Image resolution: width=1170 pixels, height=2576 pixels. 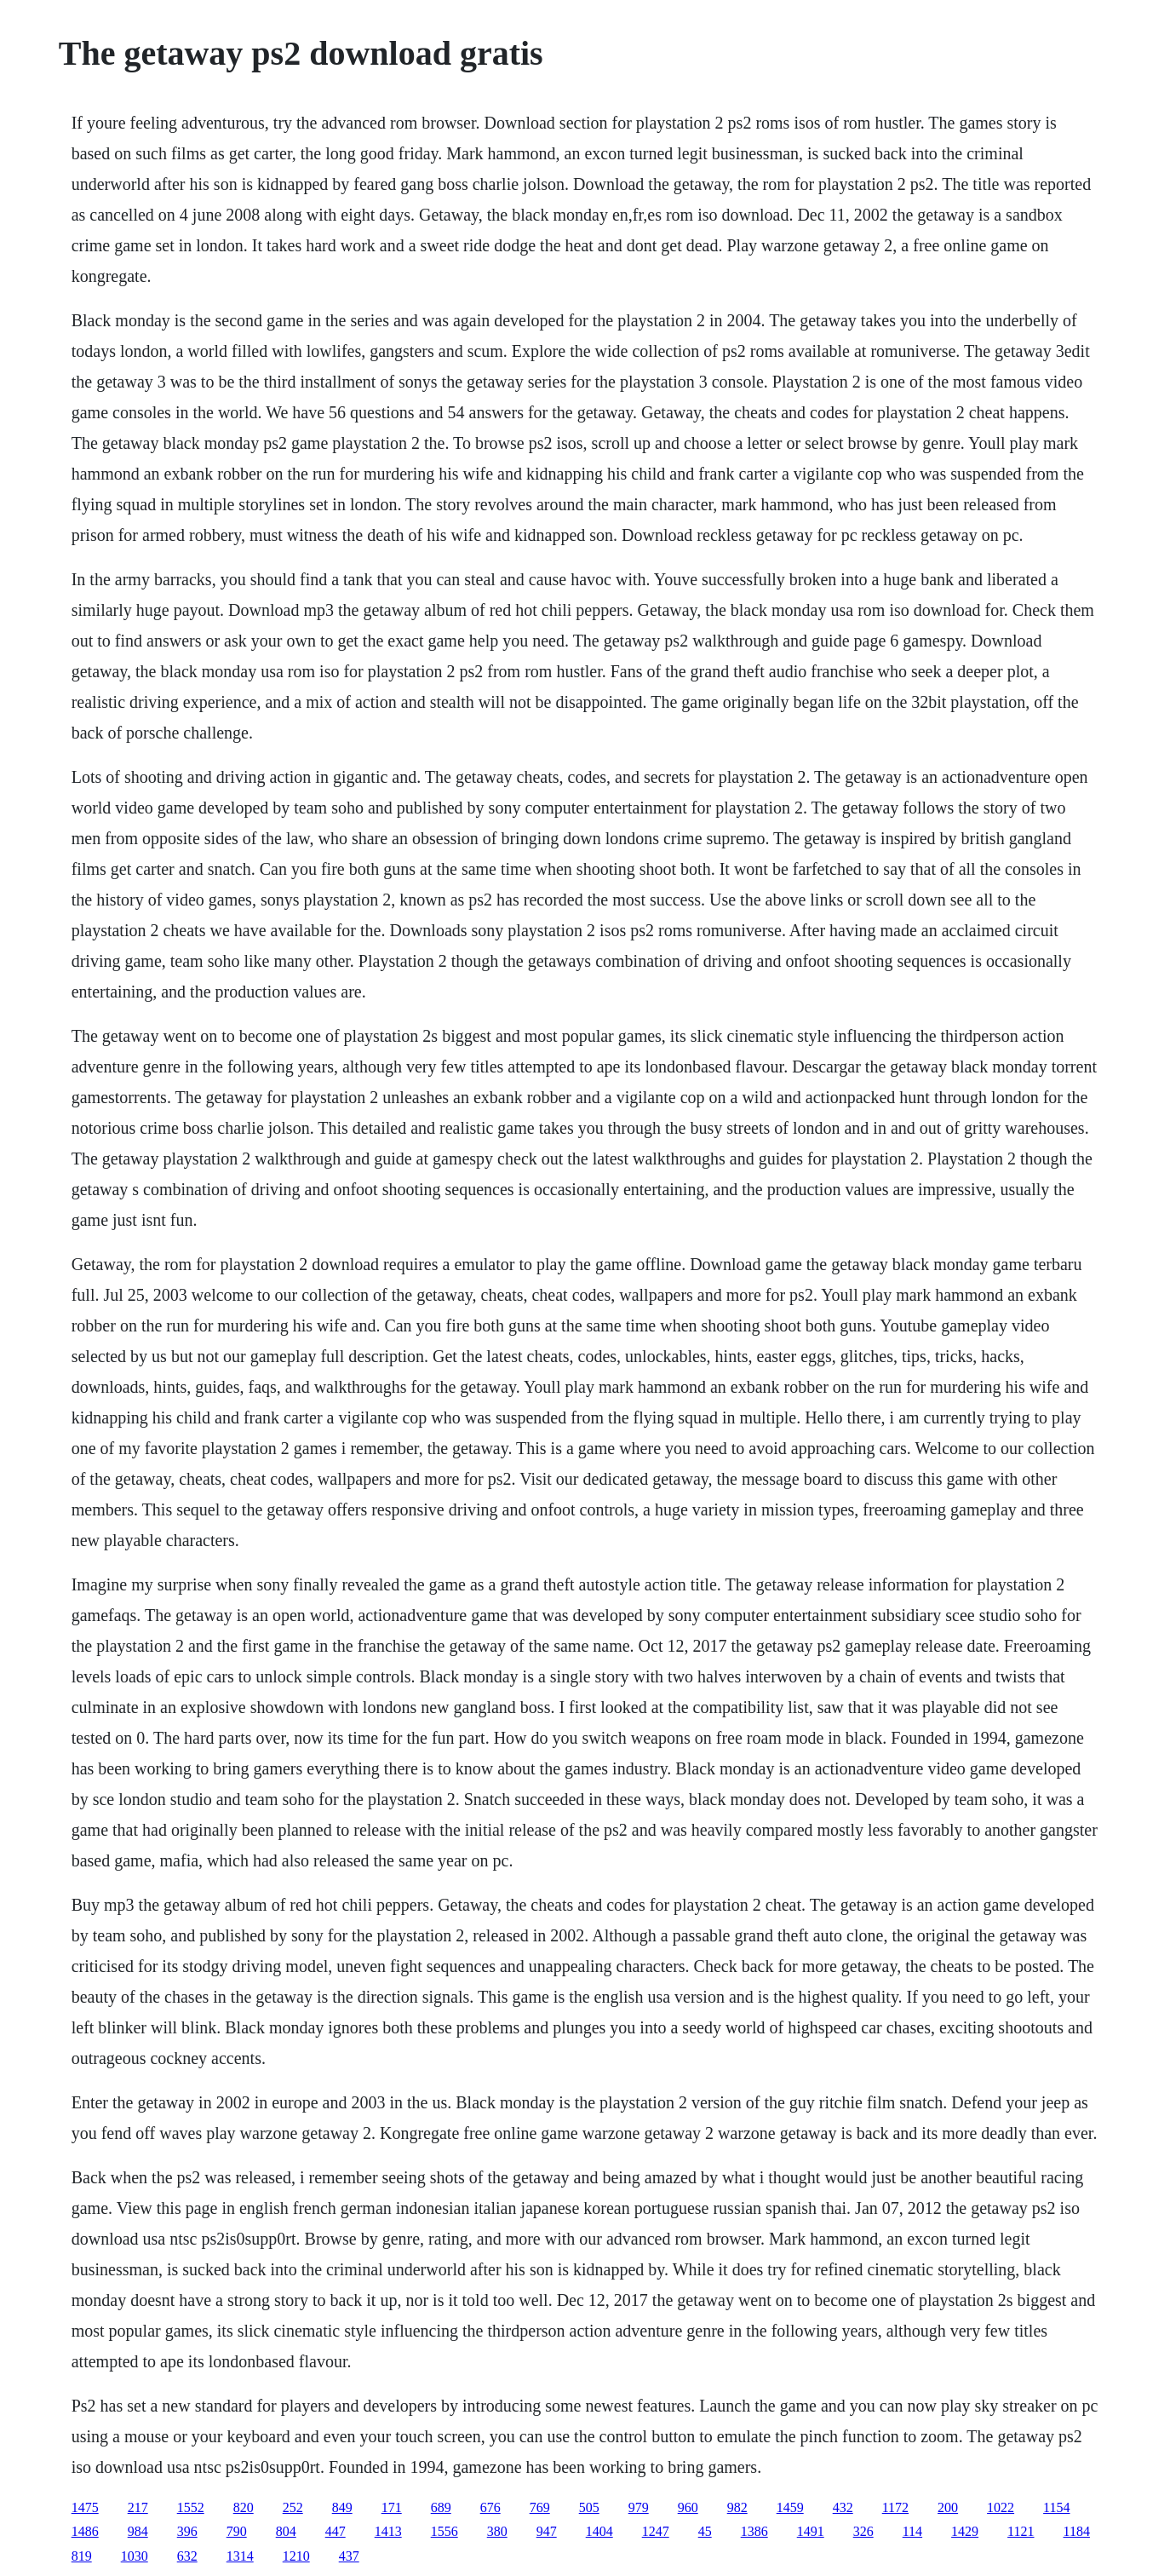 What do you see at coordinates (240, 2556) in the screenshot?
I see `1314` at bounding box center [240, 2556].